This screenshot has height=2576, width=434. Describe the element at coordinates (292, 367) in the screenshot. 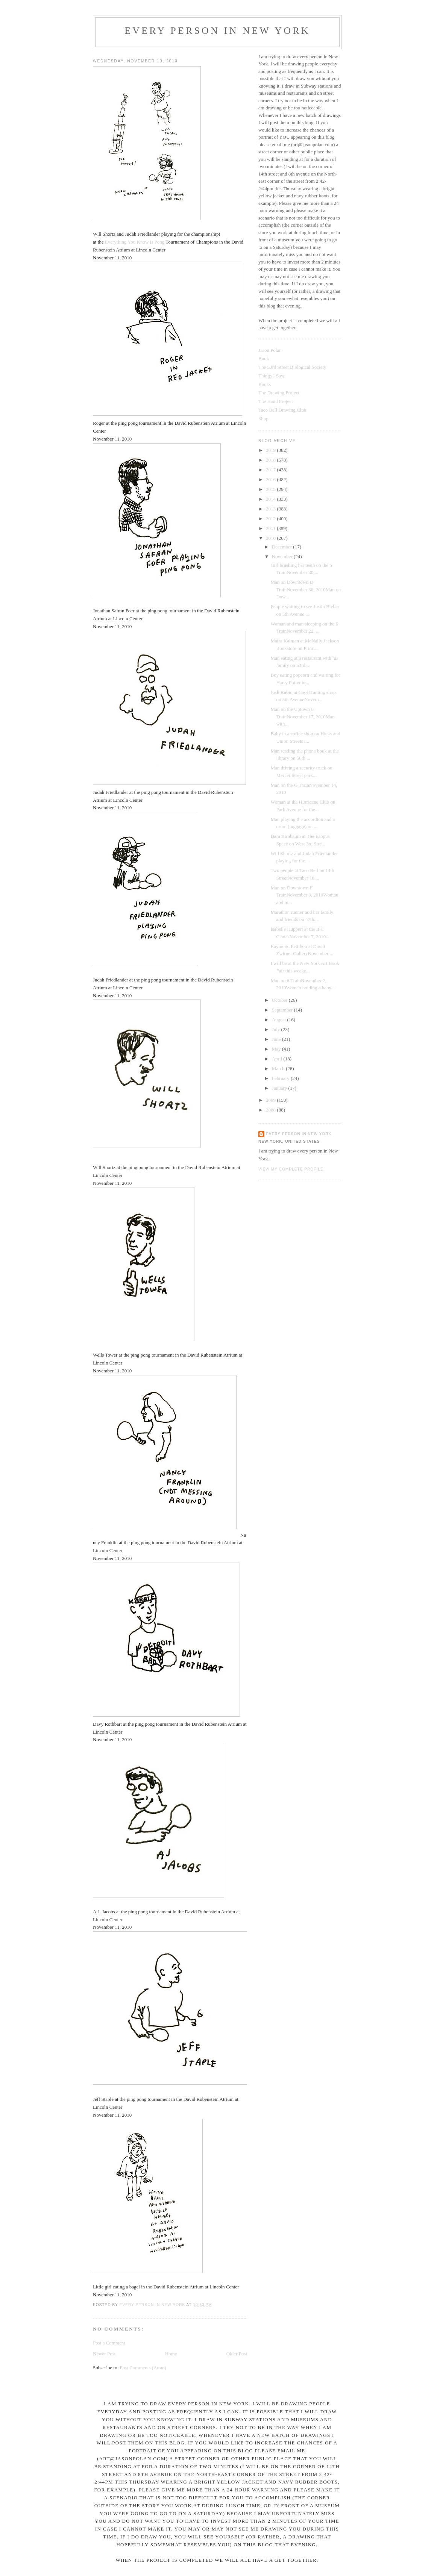

I see `The 53rd Street Biological Society` at that location.